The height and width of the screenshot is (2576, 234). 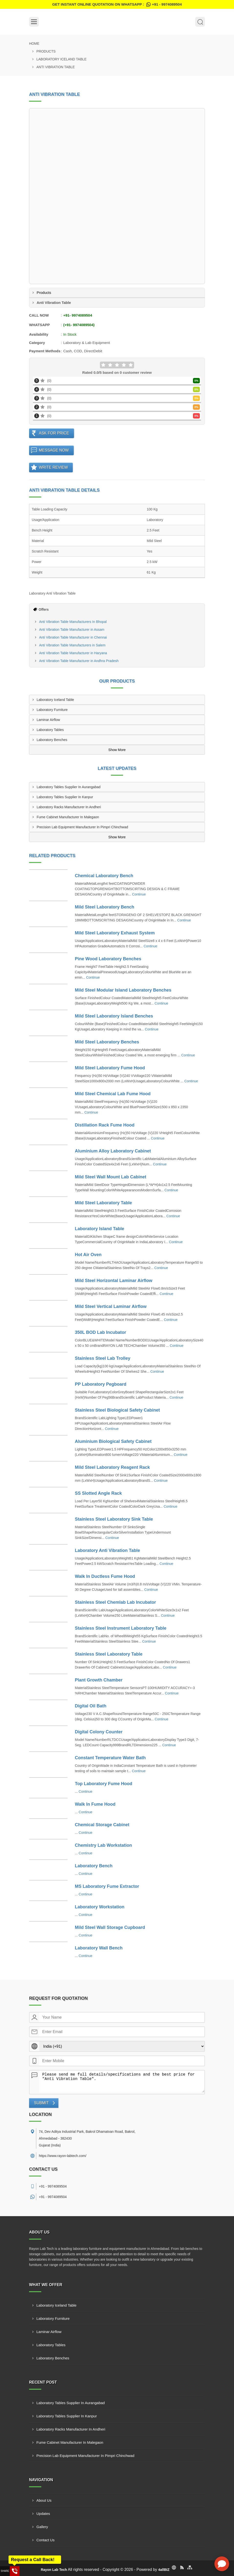 I want to click on Plant Growth Chamber, so click(x=99, y=1680).